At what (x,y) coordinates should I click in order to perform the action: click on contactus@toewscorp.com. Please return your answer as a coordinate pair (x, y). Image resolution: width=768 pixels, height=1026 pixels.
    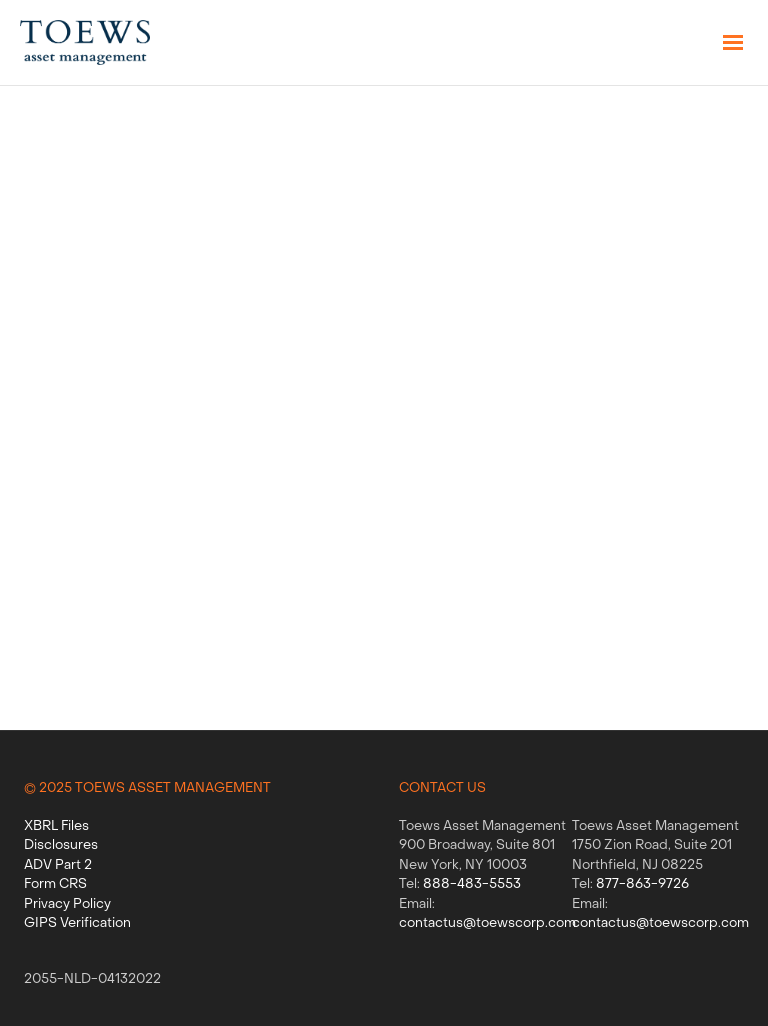
    Looking at the image, I should click on (487, 923).